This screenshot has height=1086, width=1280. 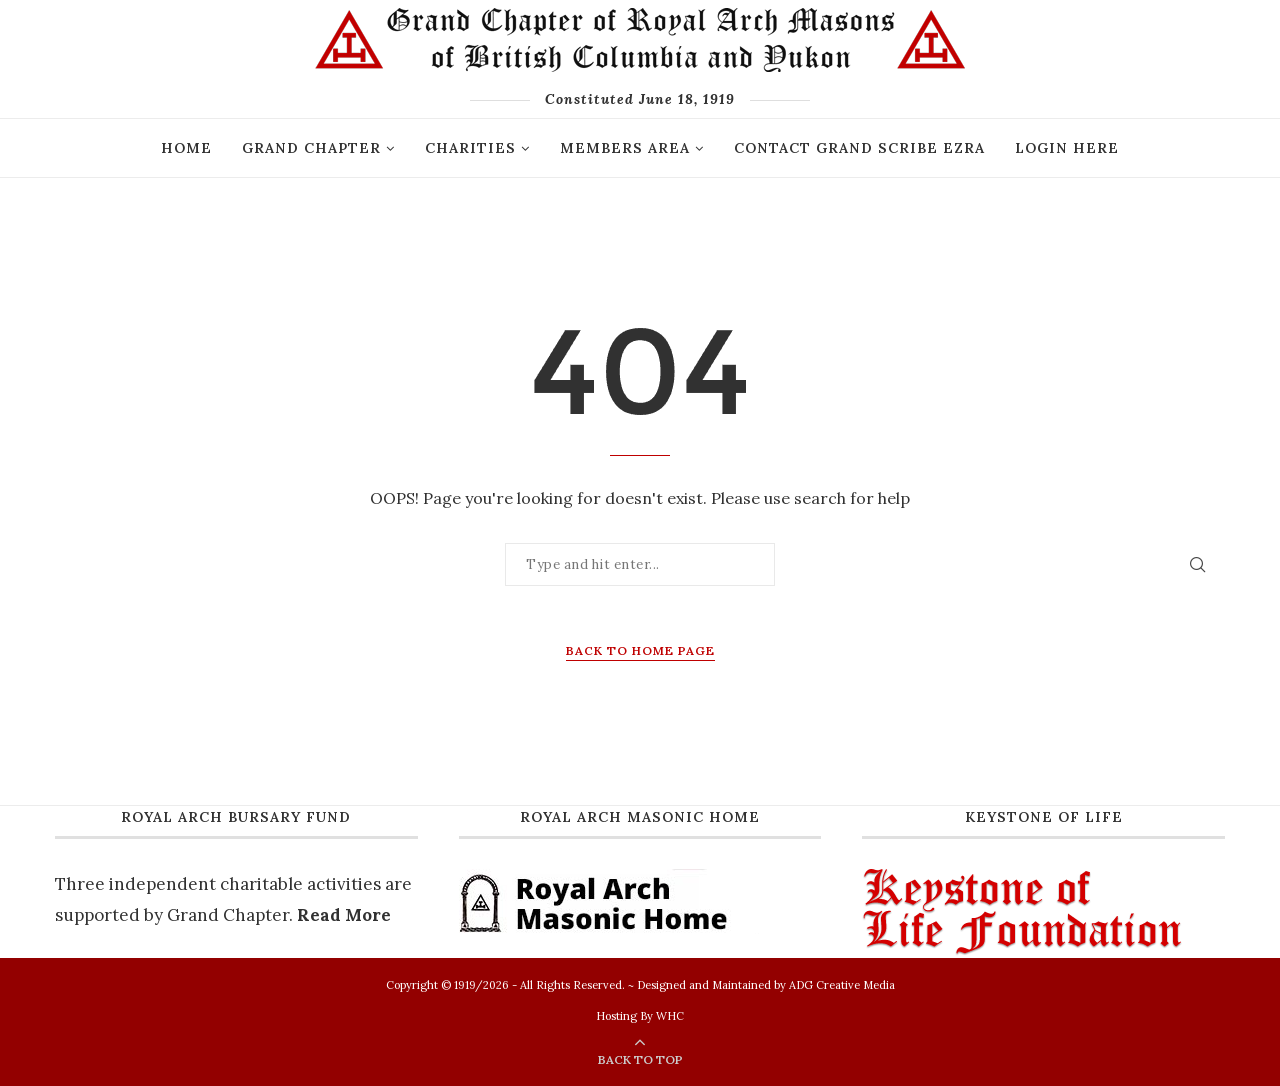 I want to click on Home, so click(x=186, y=148).